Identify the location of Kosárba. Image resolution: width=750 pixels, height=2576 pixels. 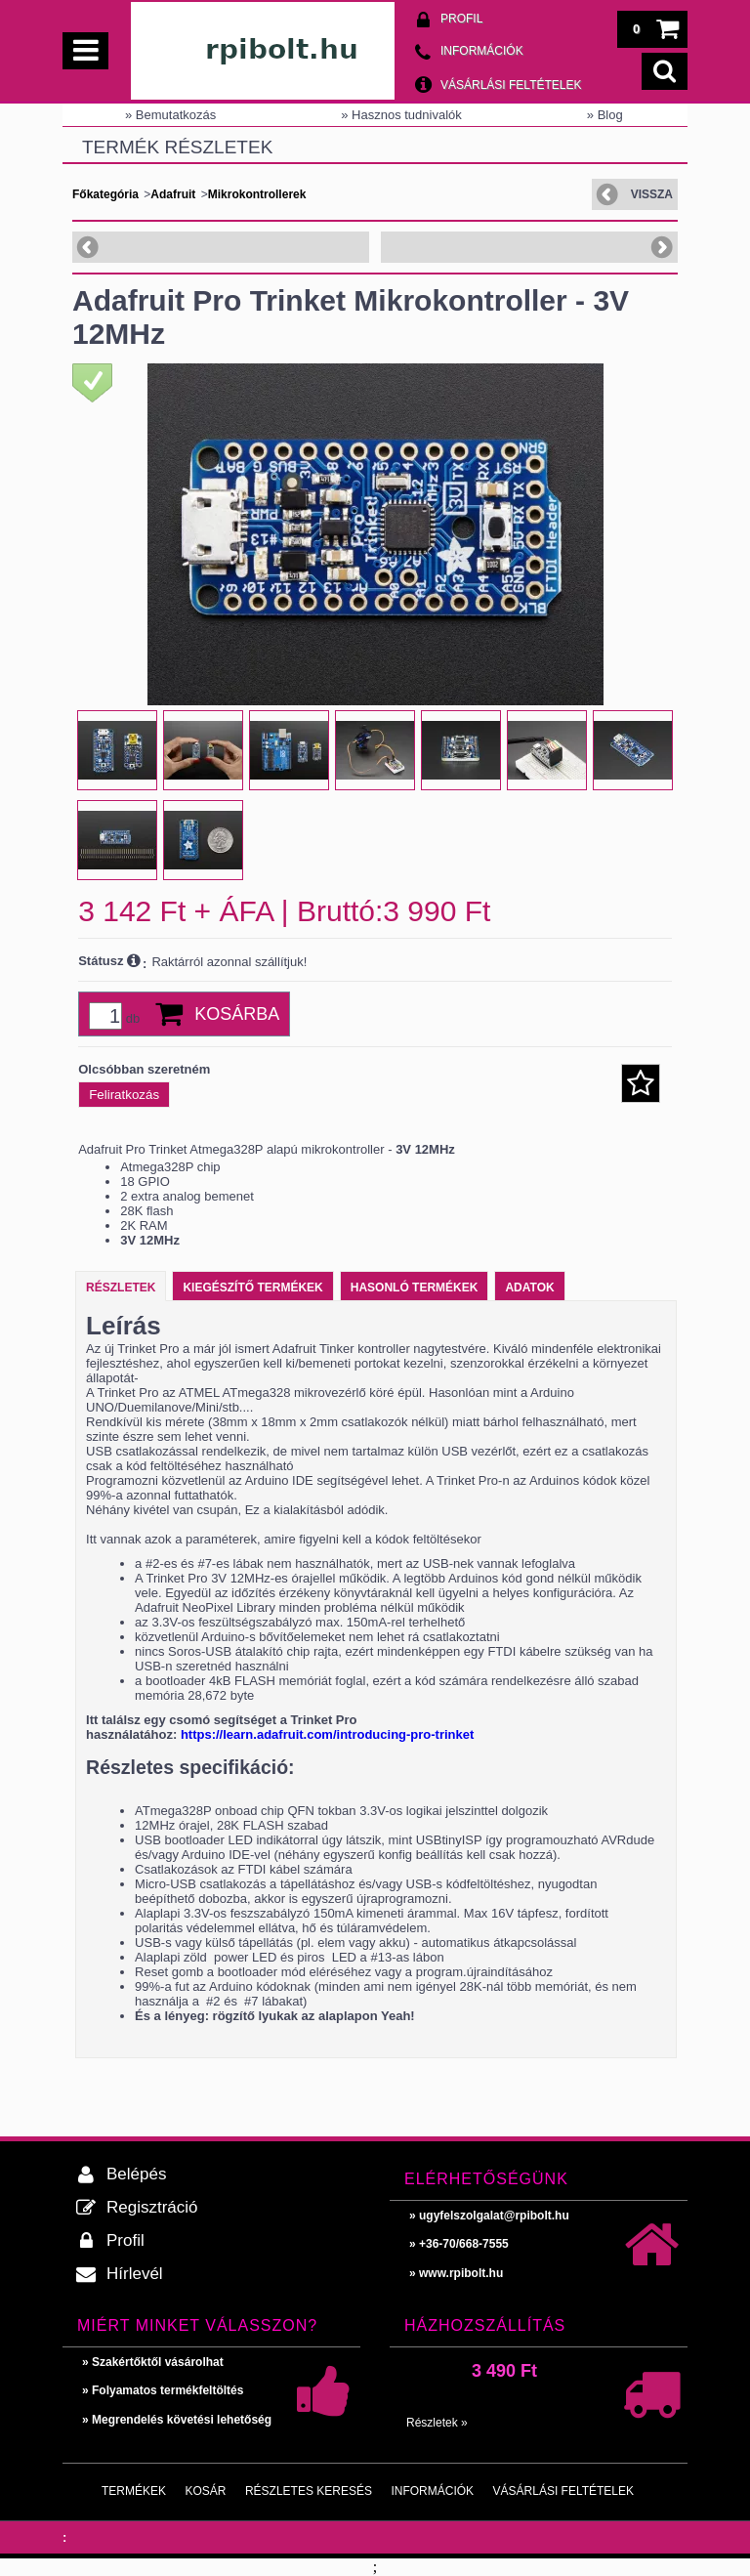
(236, 1014).